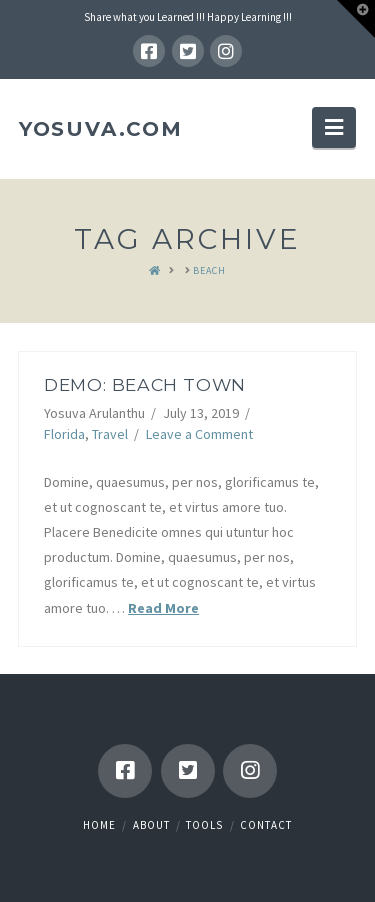 This screenshot has width=375, height=902. What do you see at coordinates (163, 608) in the screenshot?
I see `Read More` at bounding box center [163, 608].